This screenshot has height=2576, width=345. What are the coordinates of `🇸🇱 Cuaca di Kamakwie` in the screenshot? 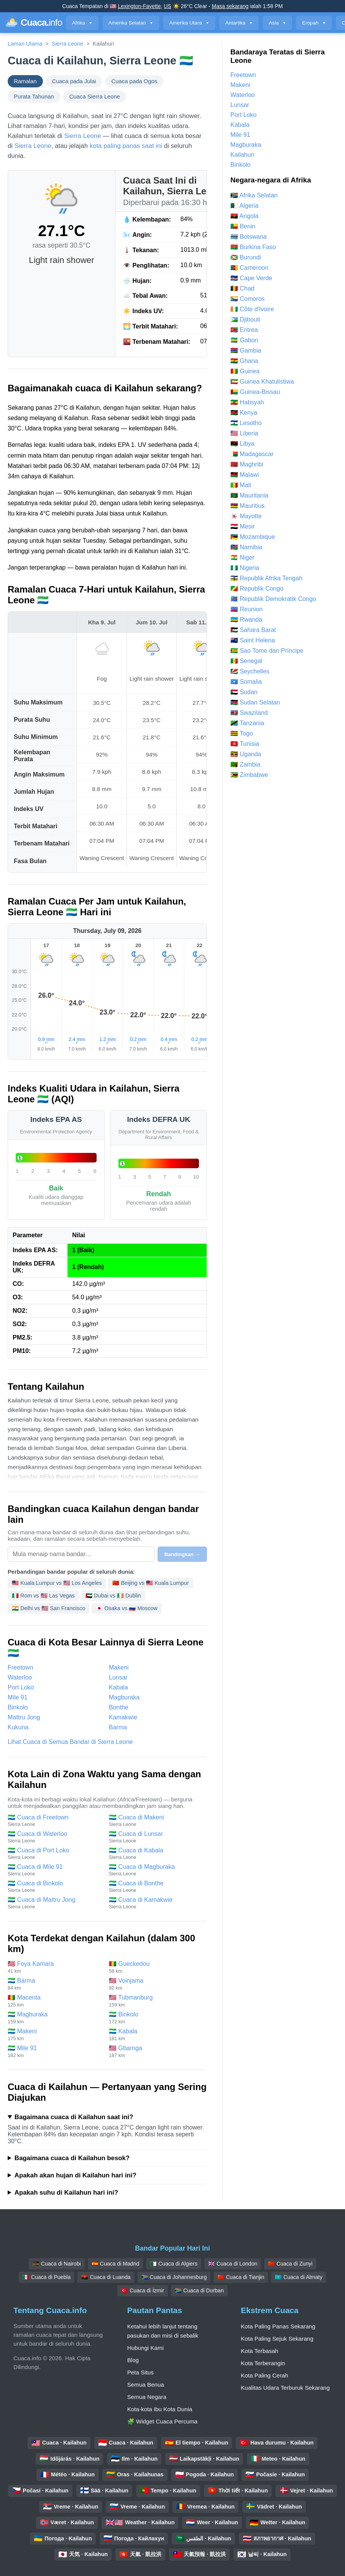 It's located at (155, 1902).